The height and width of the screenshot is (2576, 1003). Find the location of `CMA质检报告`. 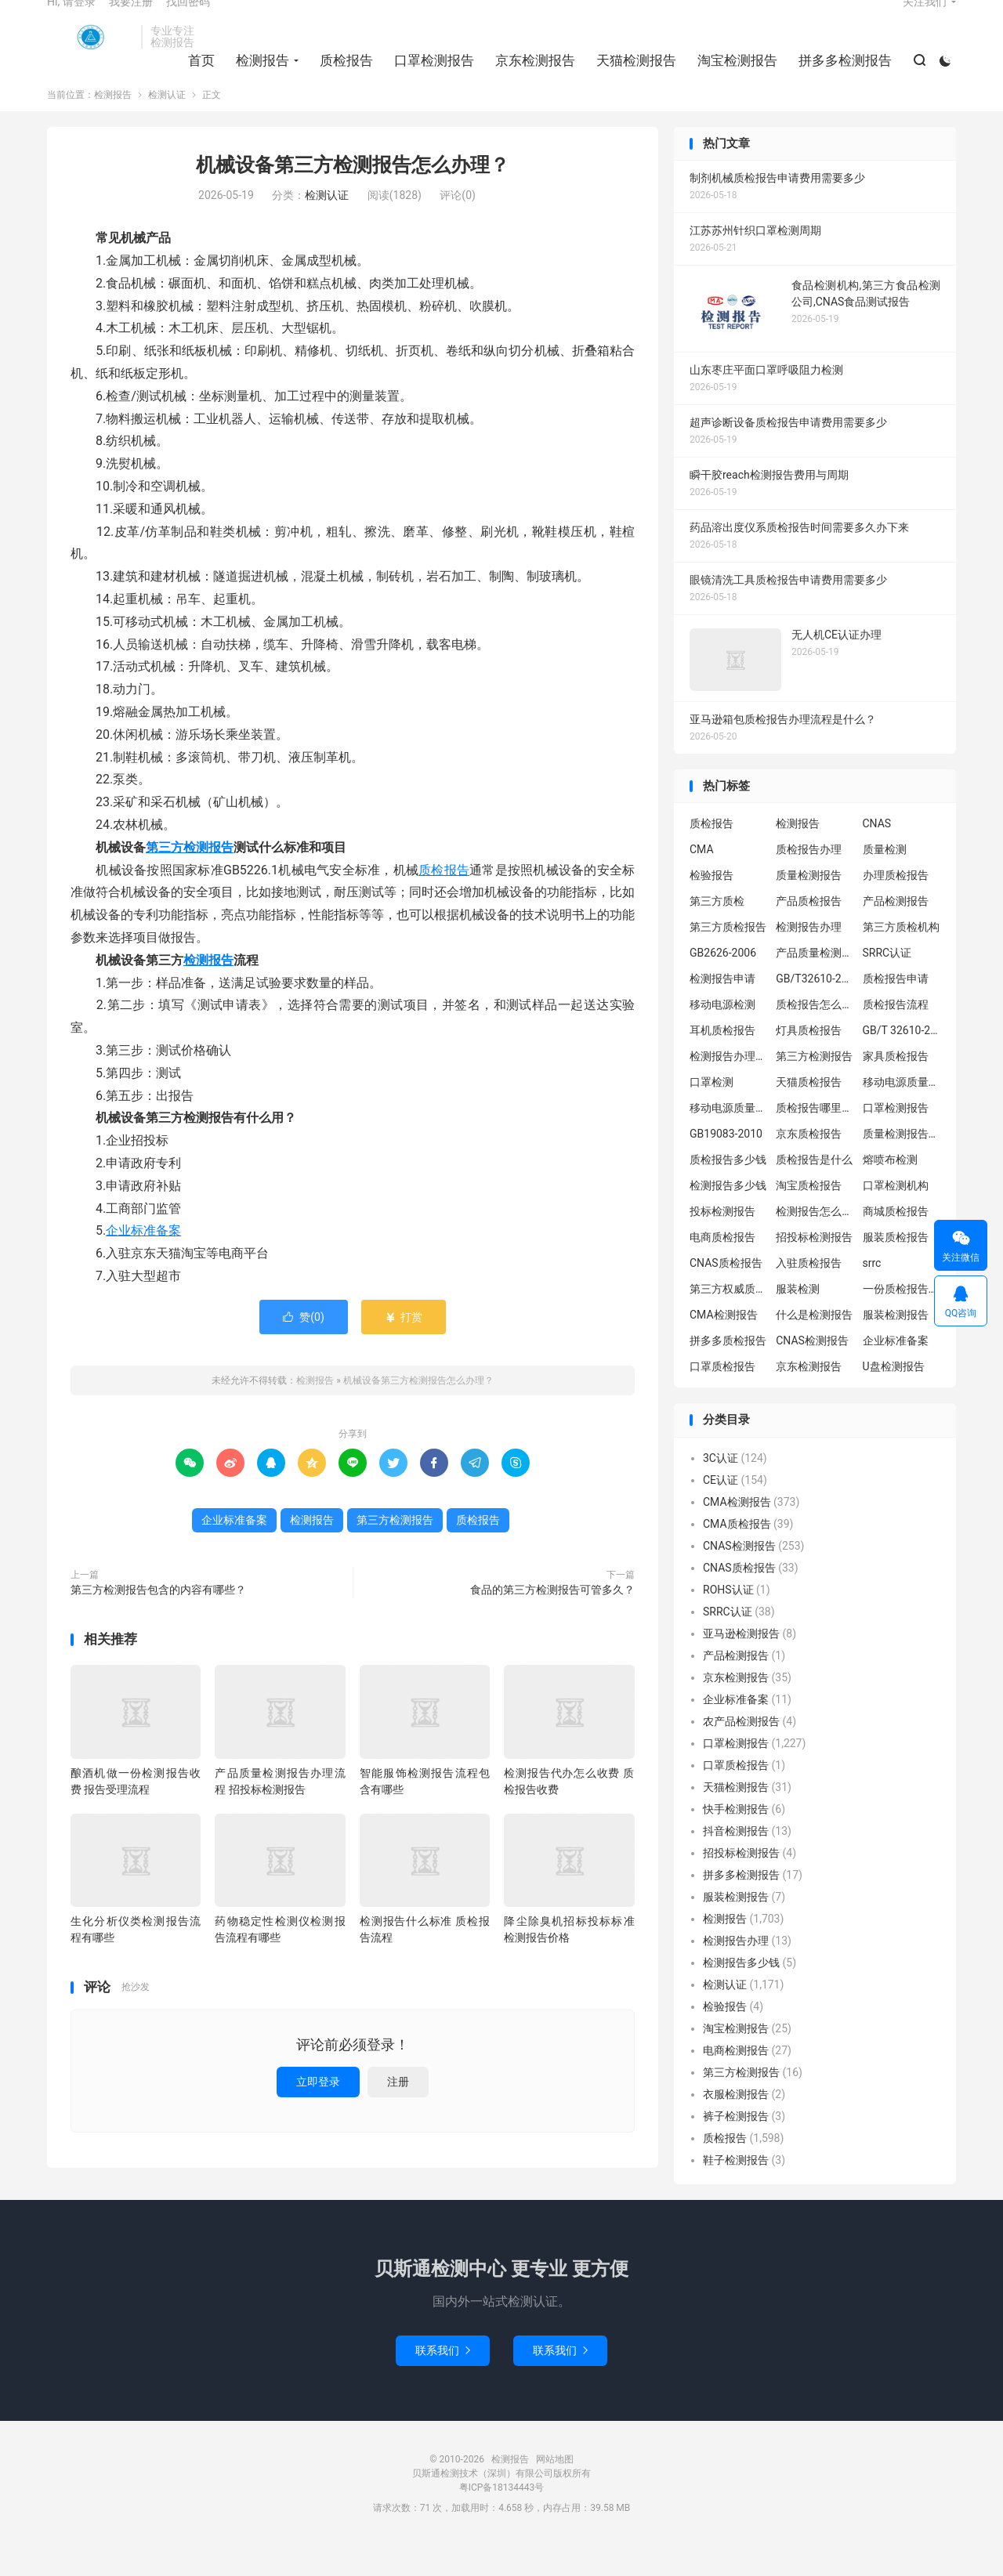

CMA质检报告 is located at coordinates (737, 1554).